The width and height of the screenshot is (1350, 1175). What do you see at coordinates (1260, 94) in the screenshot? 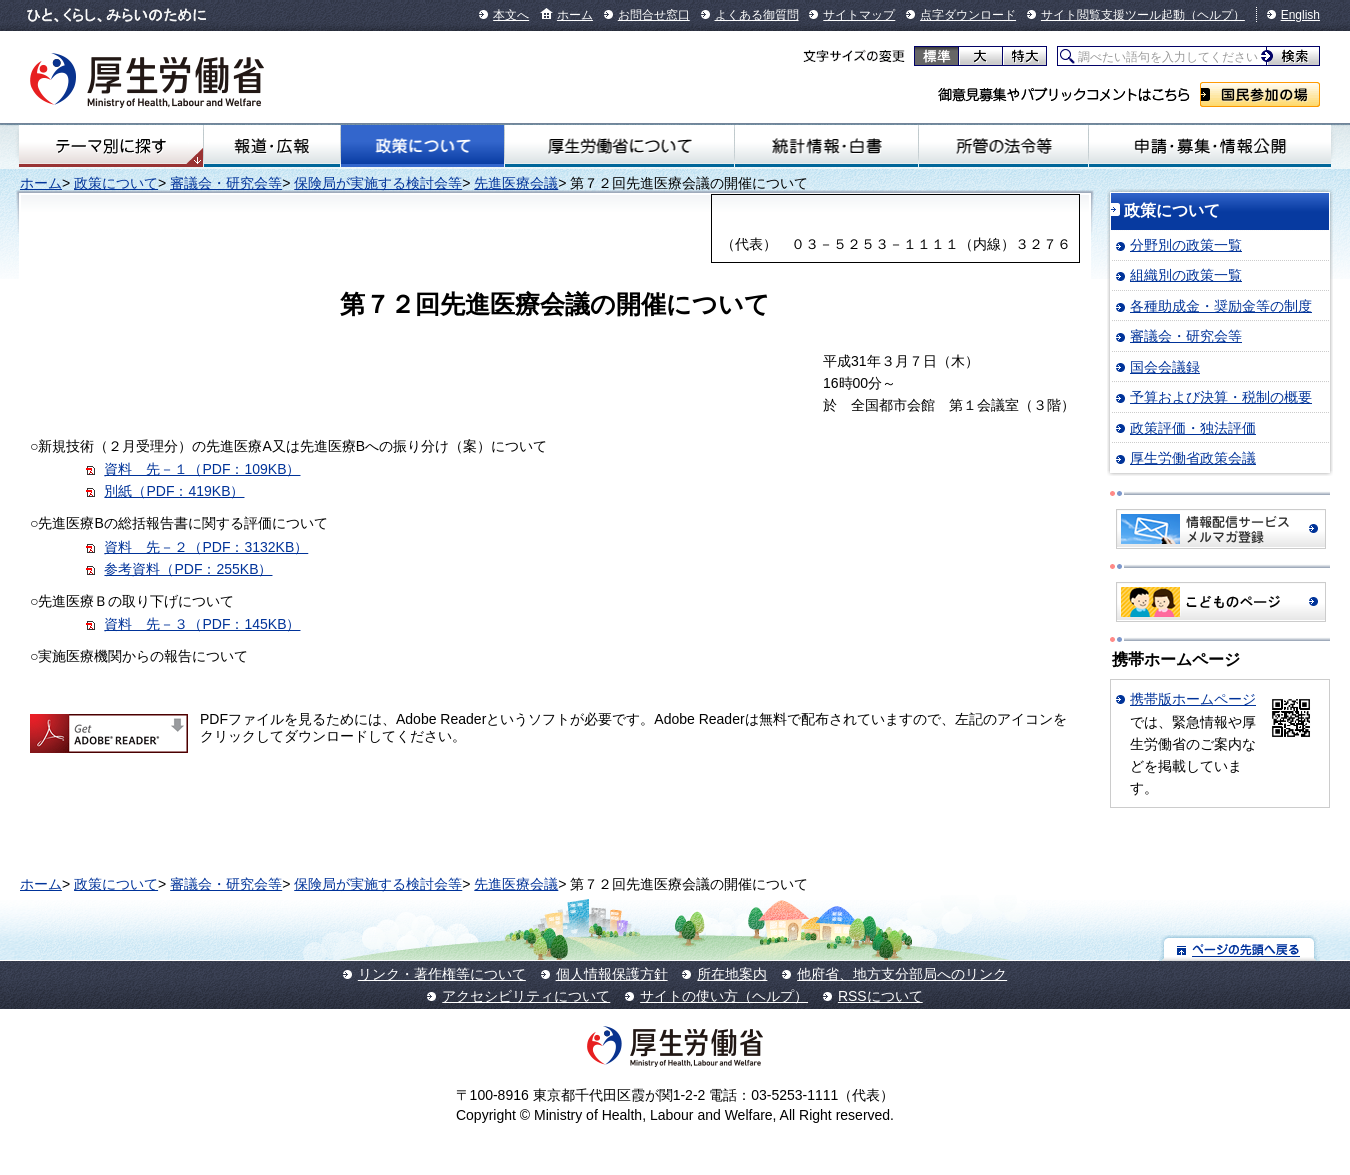
I see `国民参加の場` at bounding box center [1260, 94].